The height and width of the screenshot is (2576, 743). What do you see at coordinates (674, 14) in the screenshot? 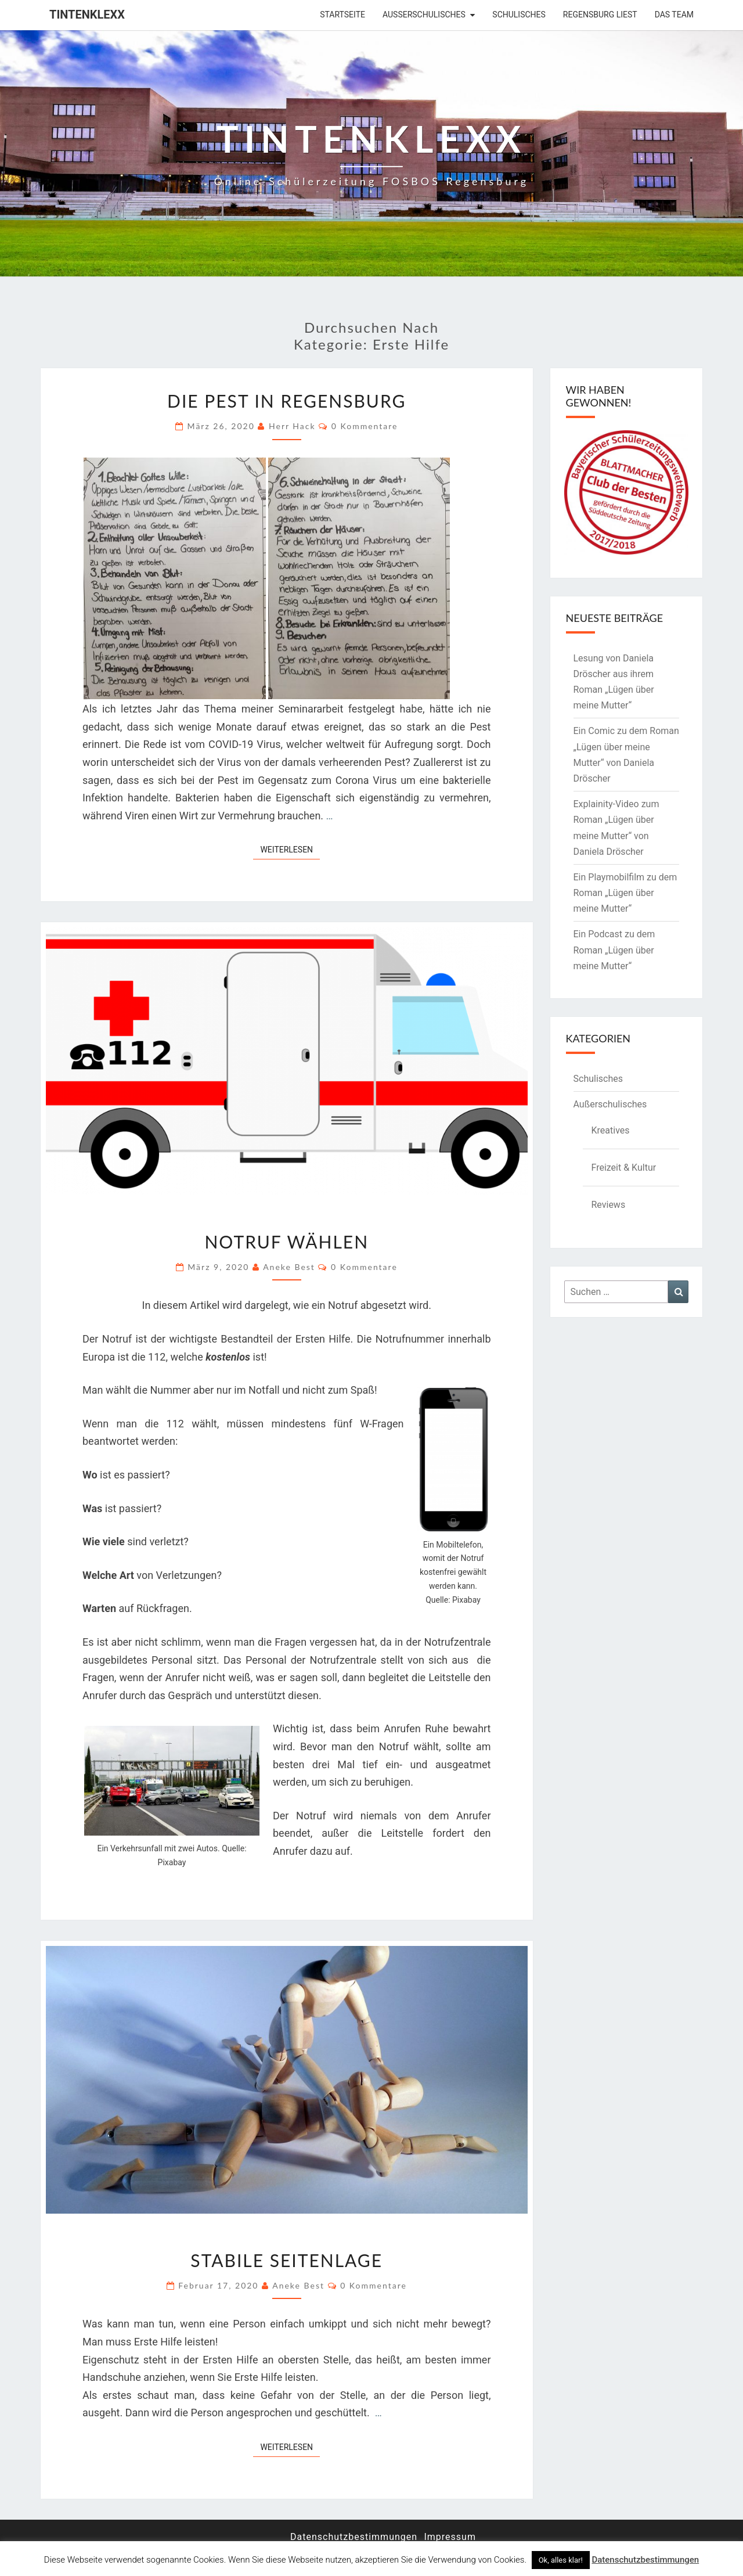
I see `Das Team` at bounding box center [674, 14].